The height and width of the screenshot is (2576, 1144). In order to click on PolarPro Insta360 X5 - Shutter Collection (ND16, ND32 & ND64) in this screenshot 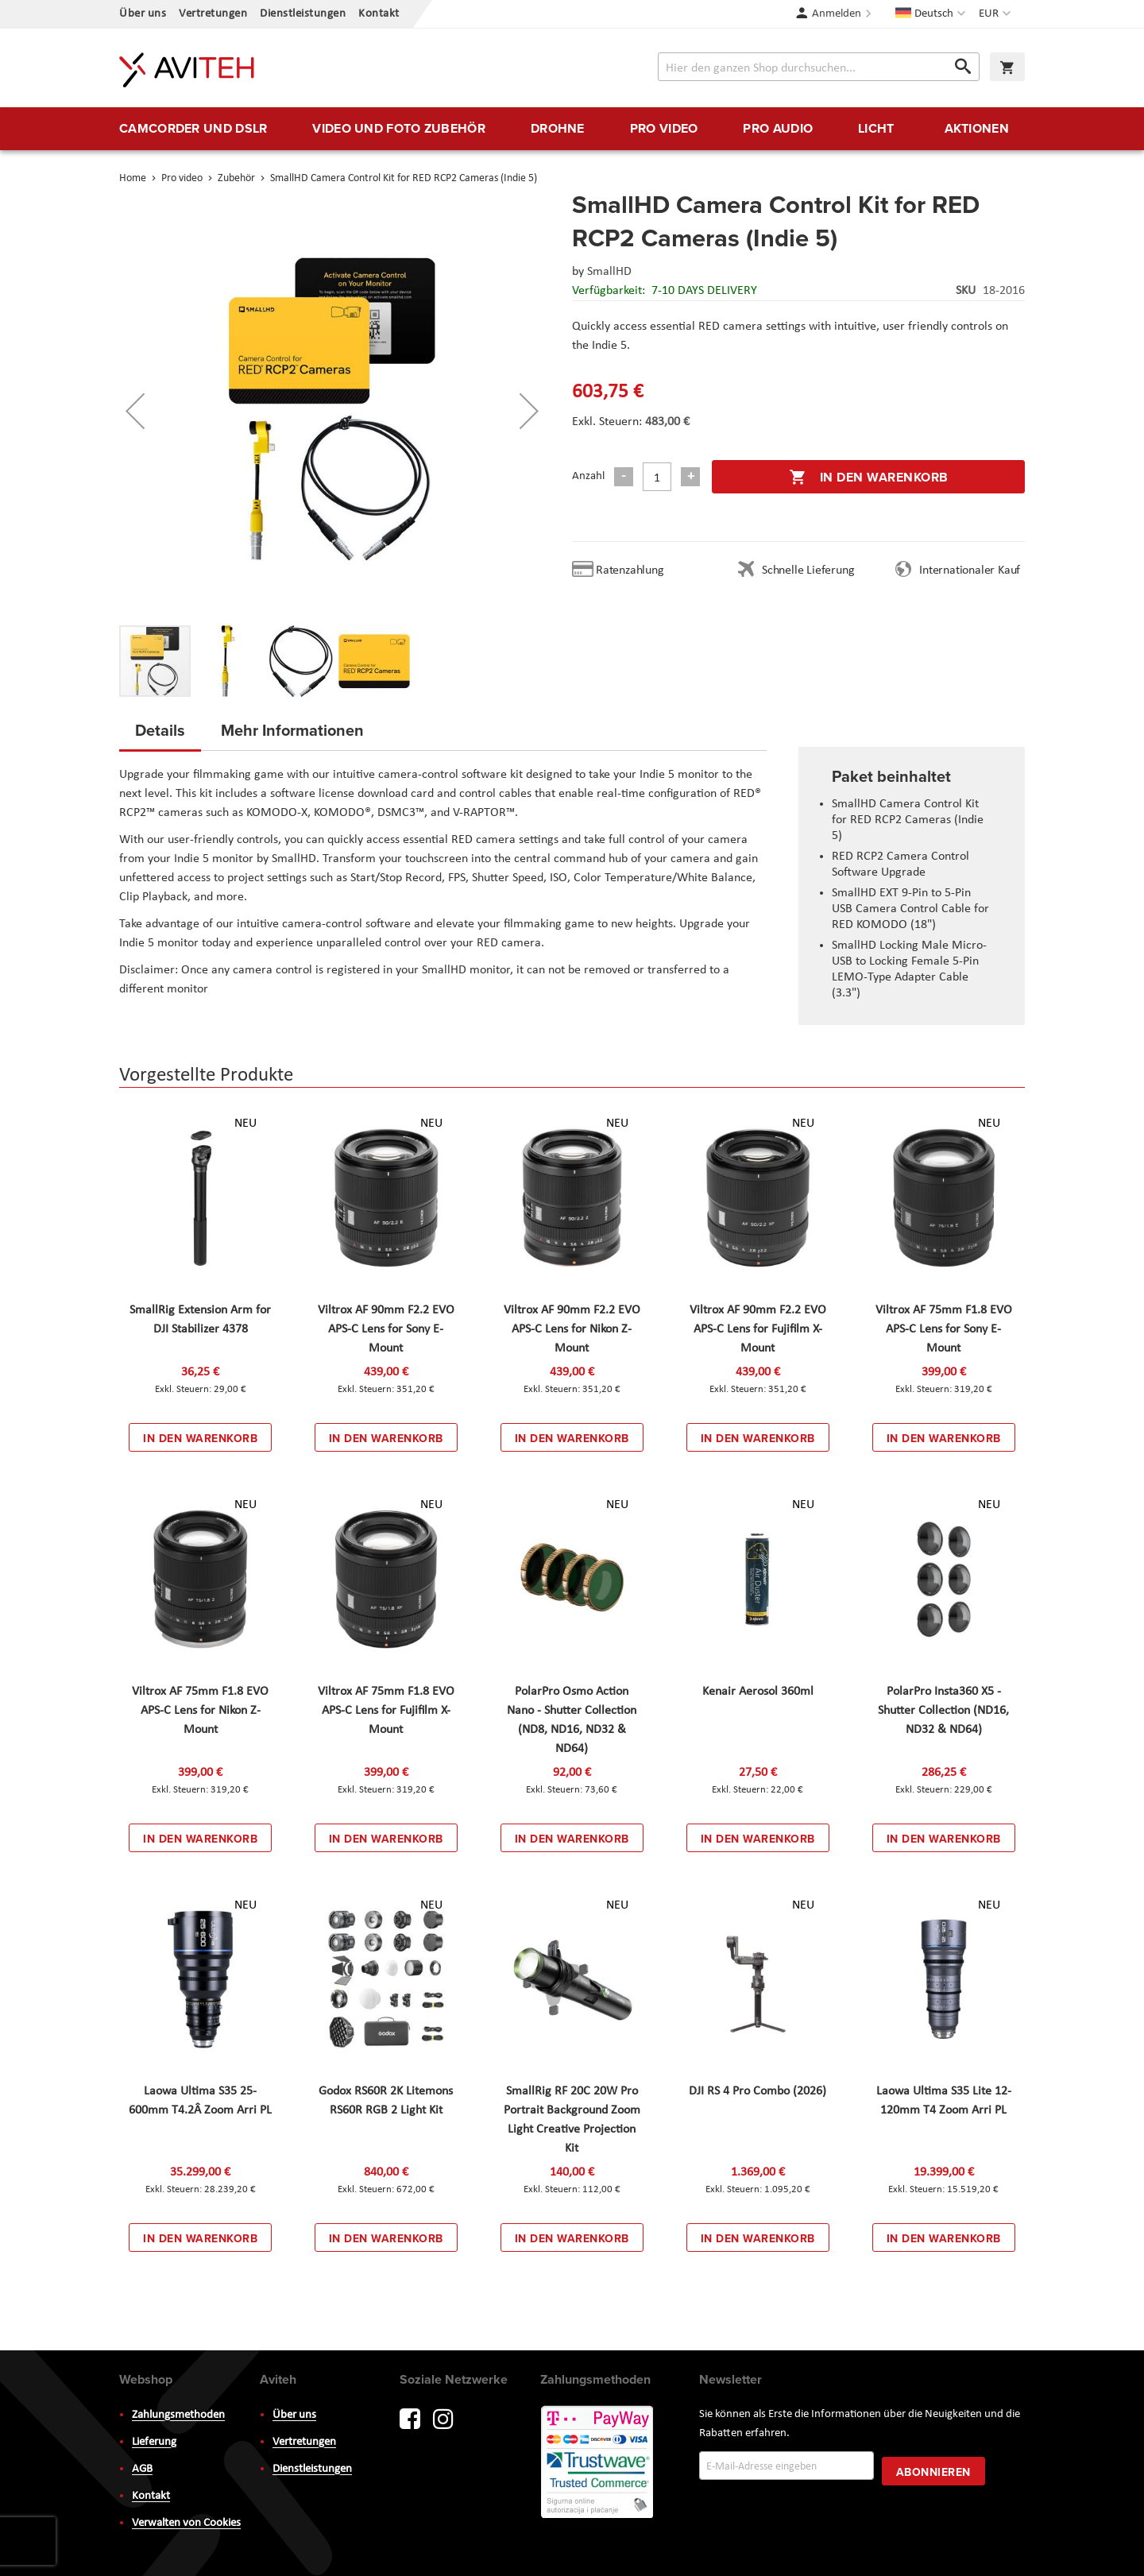, I will do `click(943, 1710)`.